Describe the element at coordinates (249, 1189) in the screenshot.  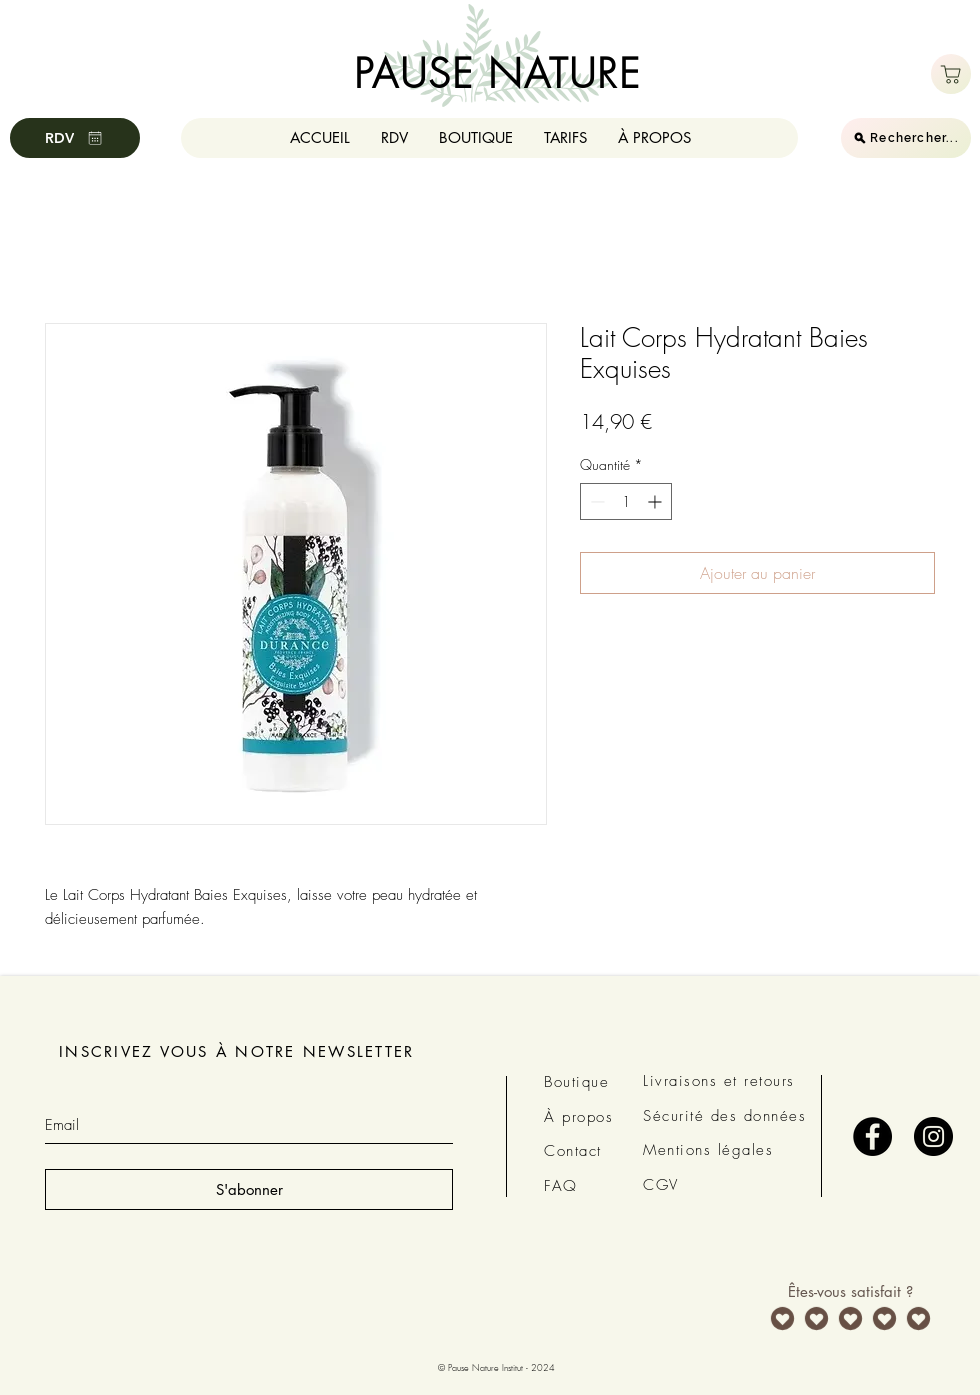
I see `[S'abonner]` at that location.